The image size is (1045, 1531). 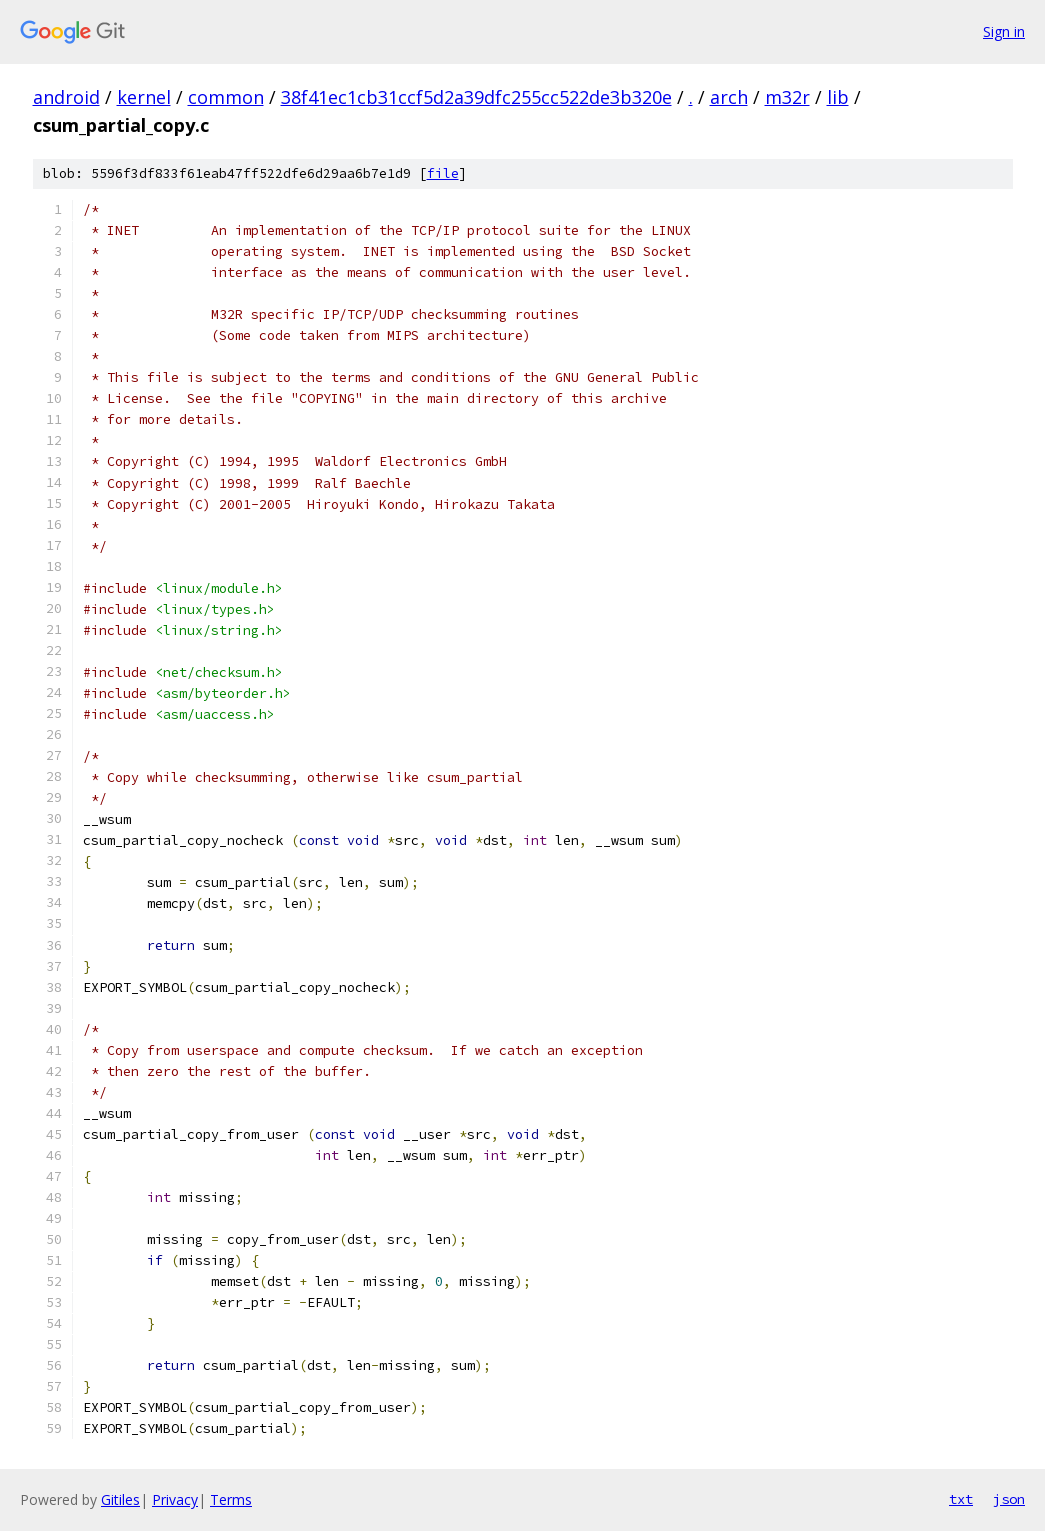 I want to click on file, so click(x=443, y=173).